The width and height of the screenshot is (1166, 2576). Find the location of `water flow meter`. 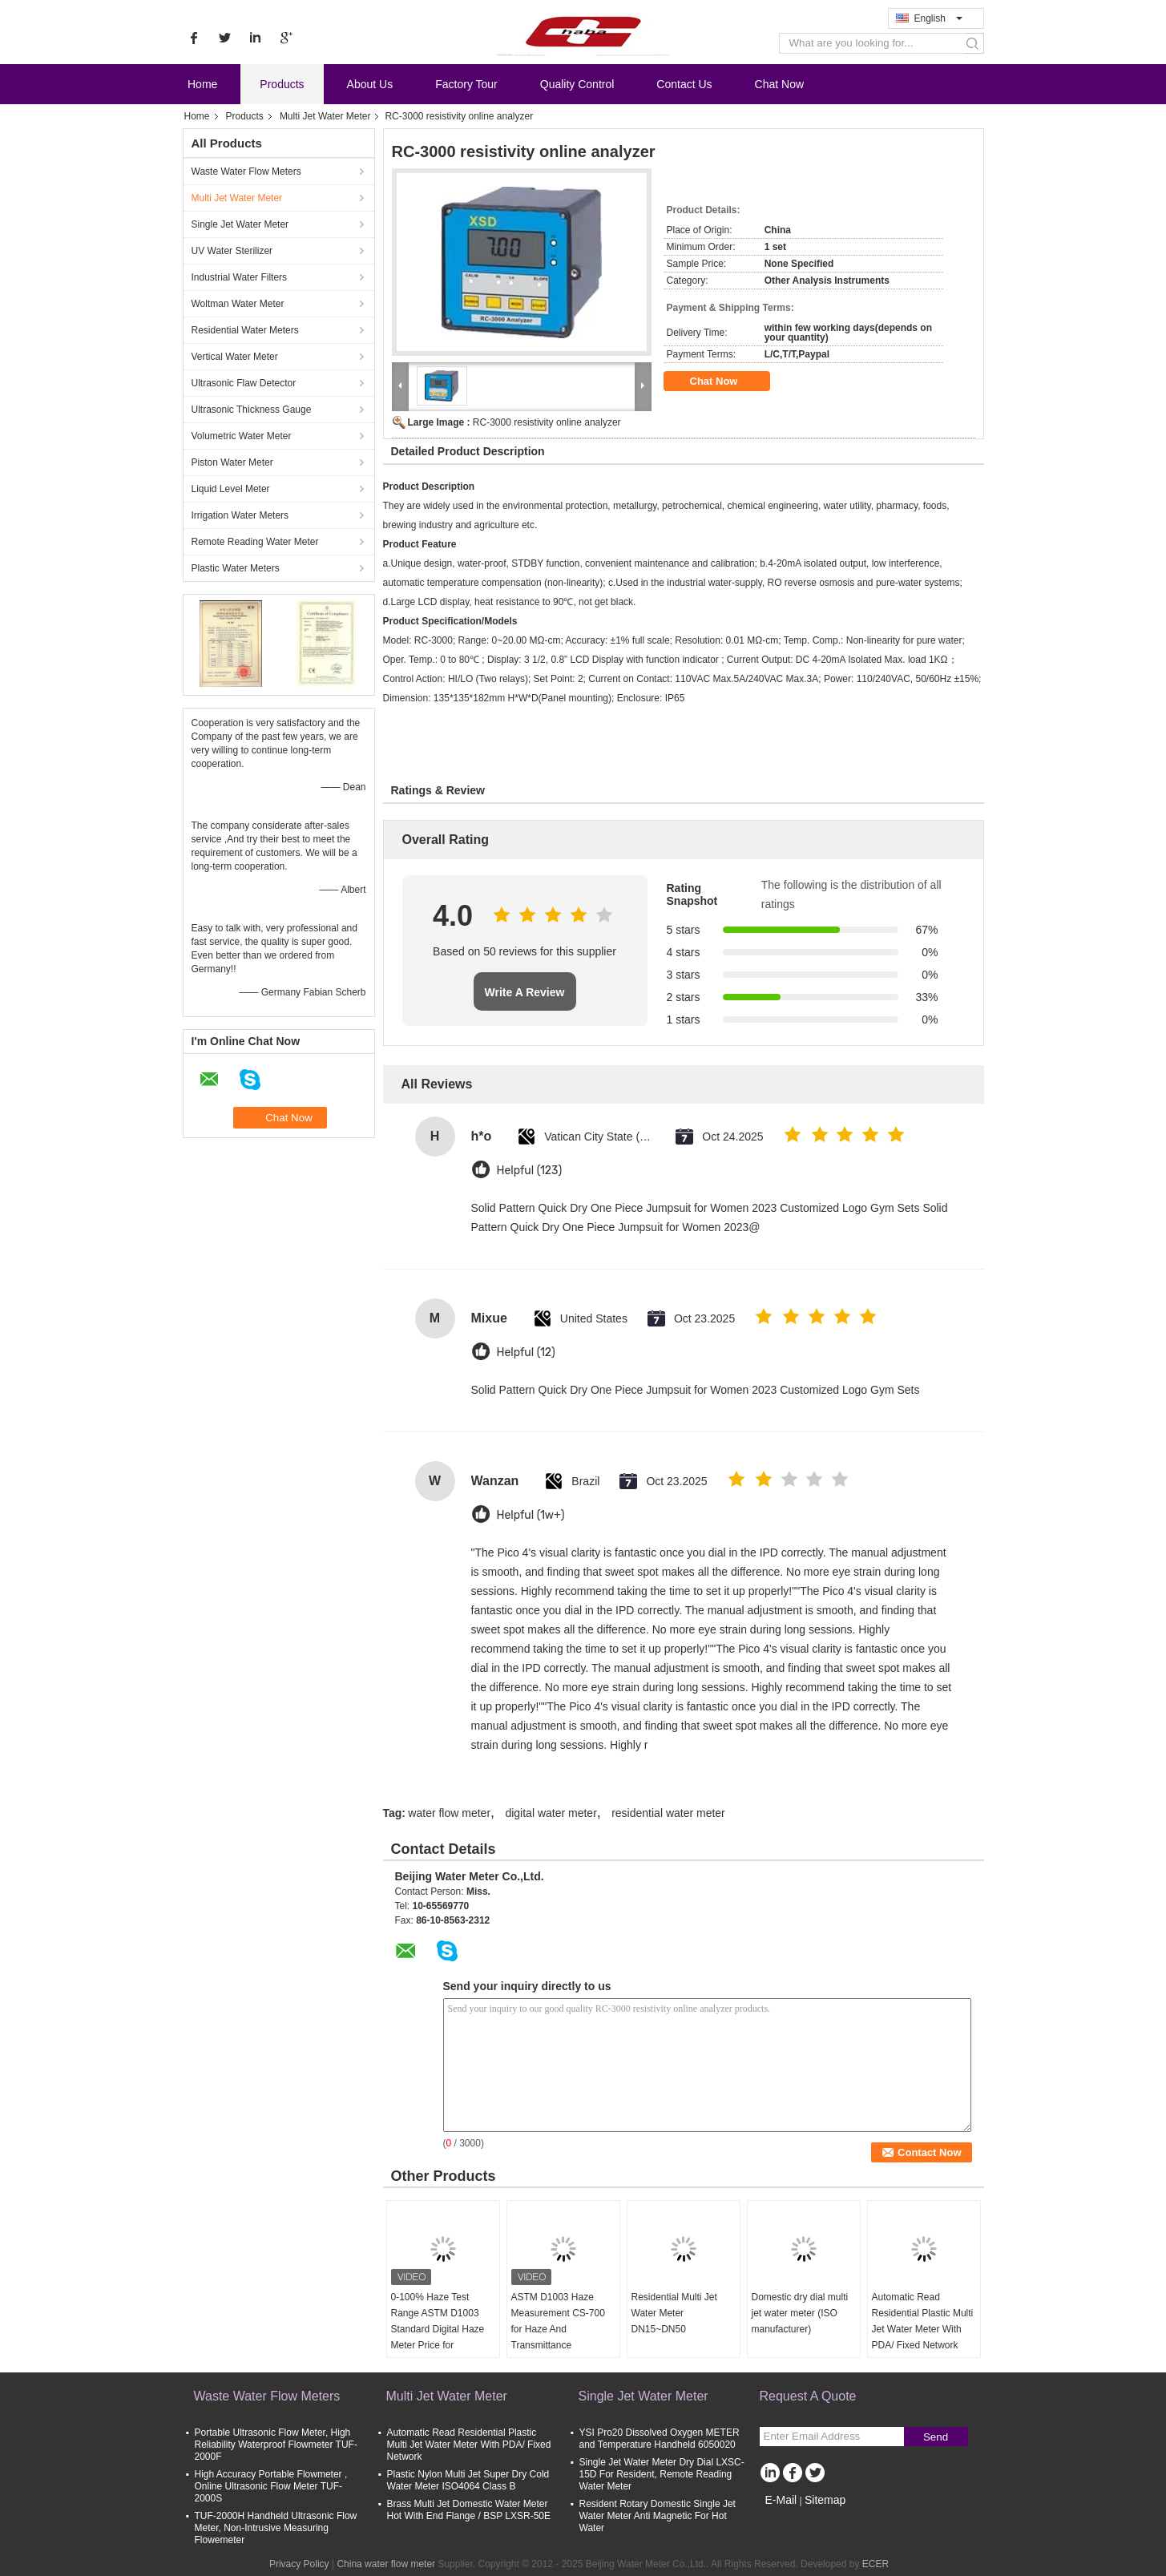

water flow meter is located at coordinates (449, 1813).